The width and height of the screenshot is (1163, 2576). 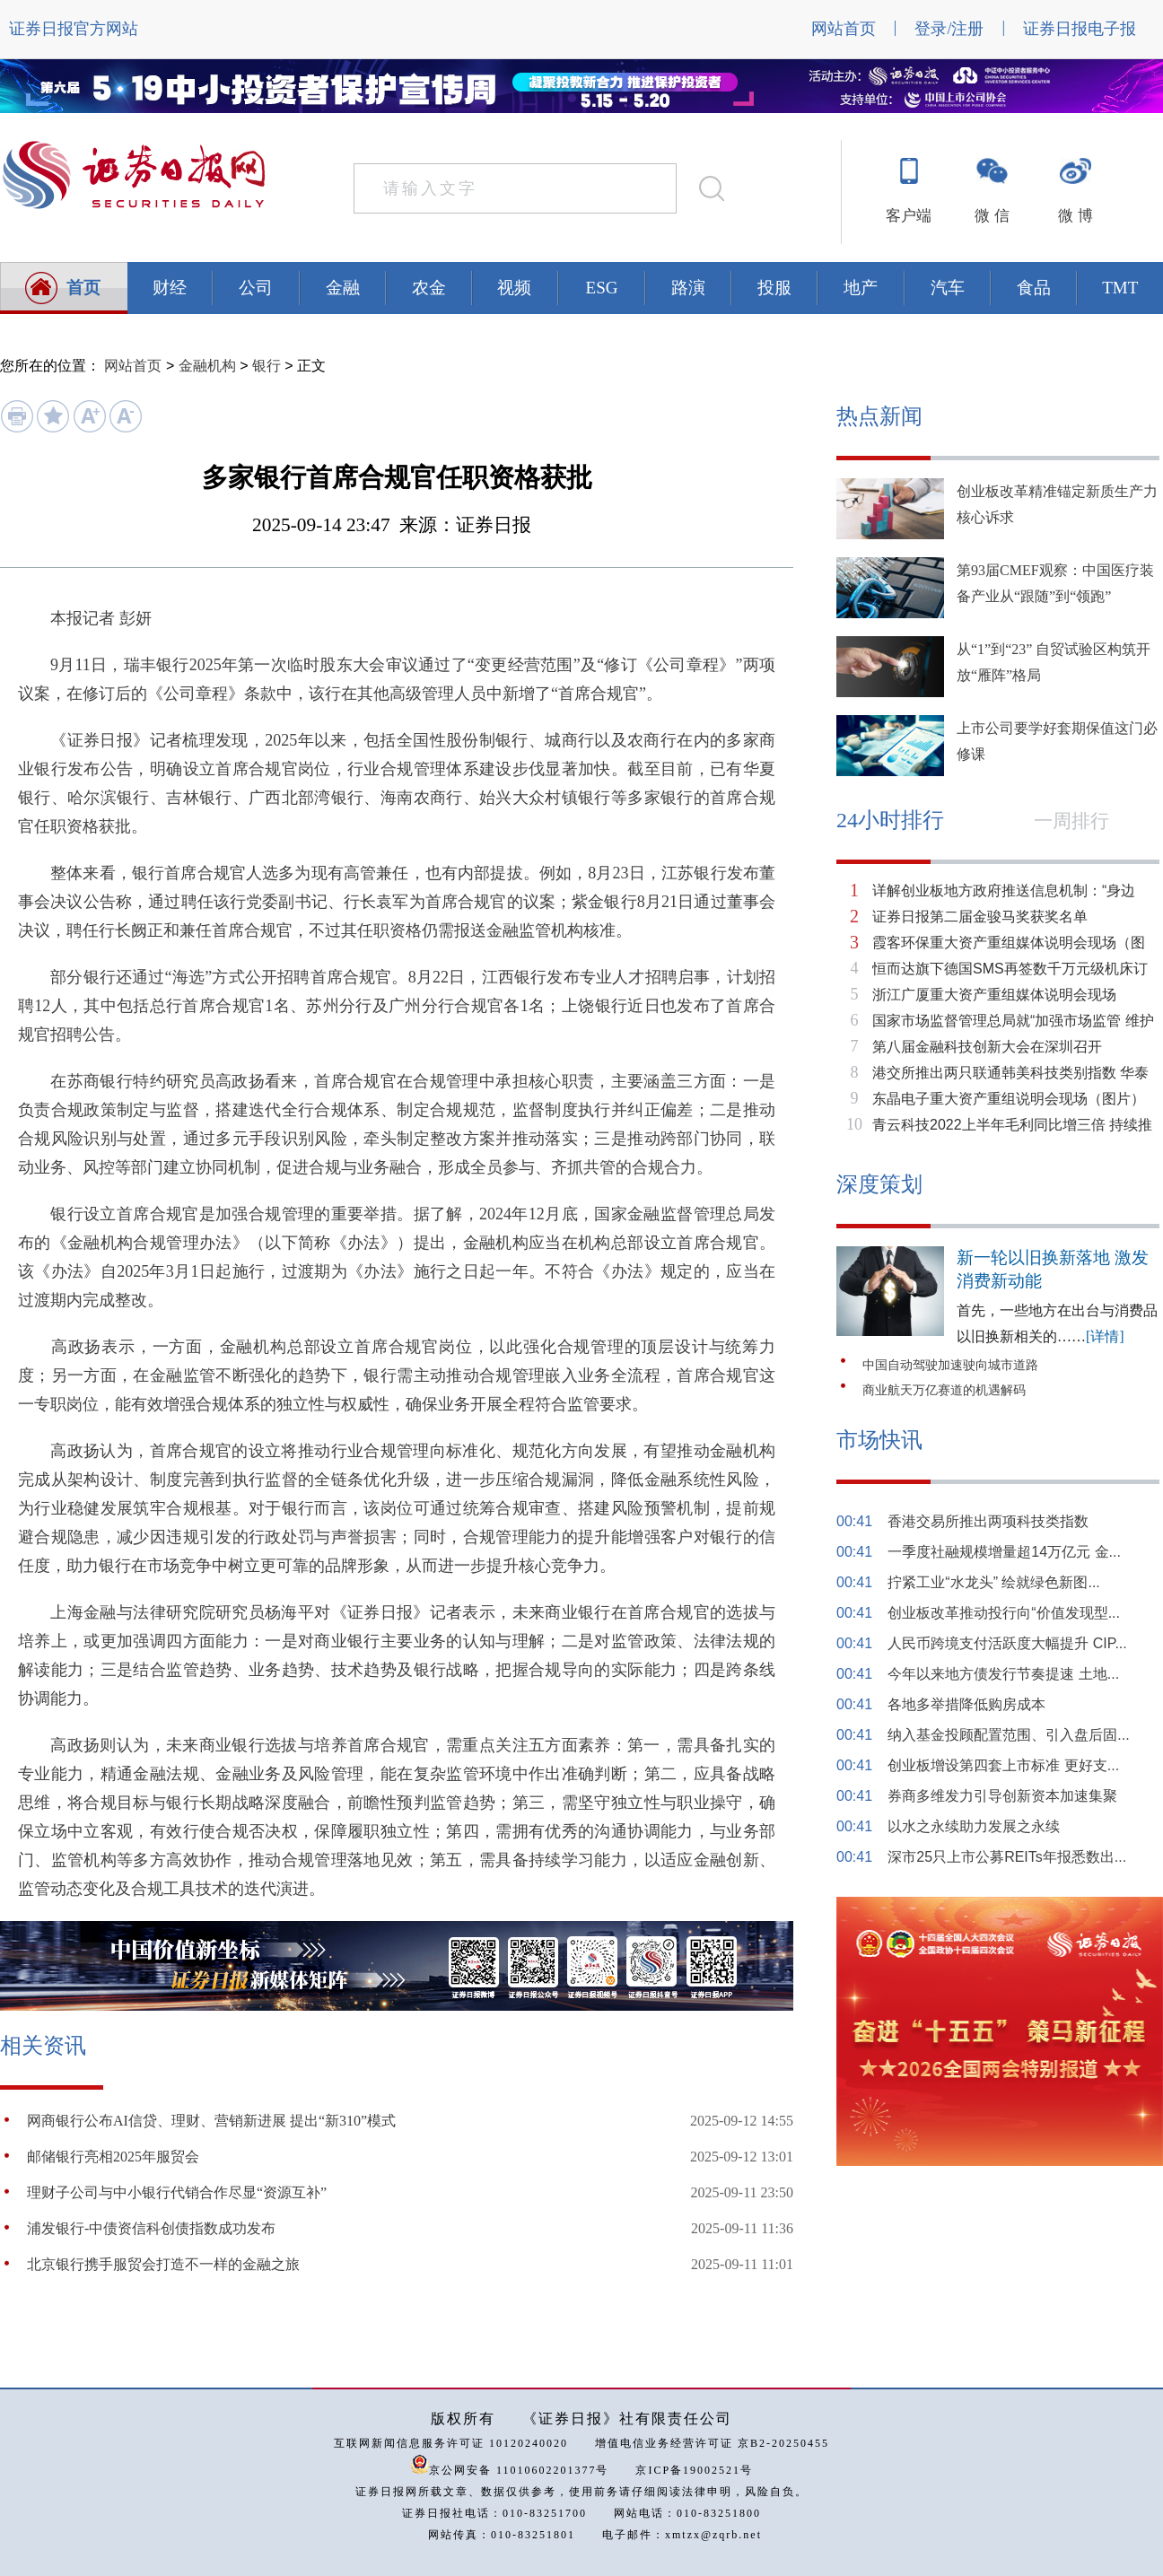 I want to click on [详情], so click(x=1105, y=1336).